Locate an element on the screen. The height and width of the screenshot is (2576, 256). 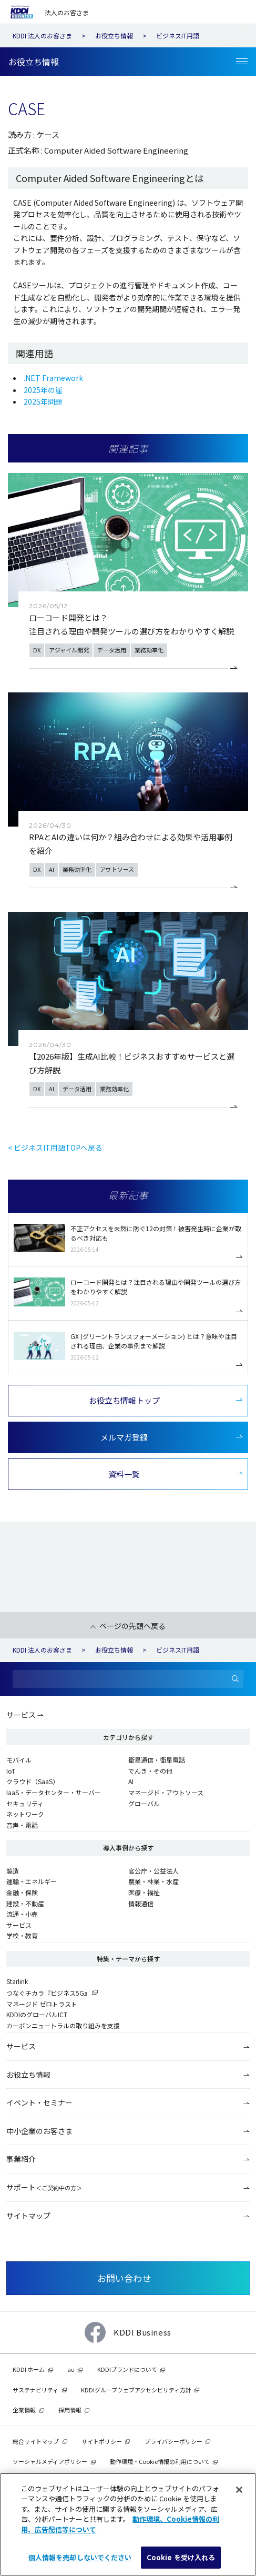
2025年問題 is located at coordinates (43, 401).